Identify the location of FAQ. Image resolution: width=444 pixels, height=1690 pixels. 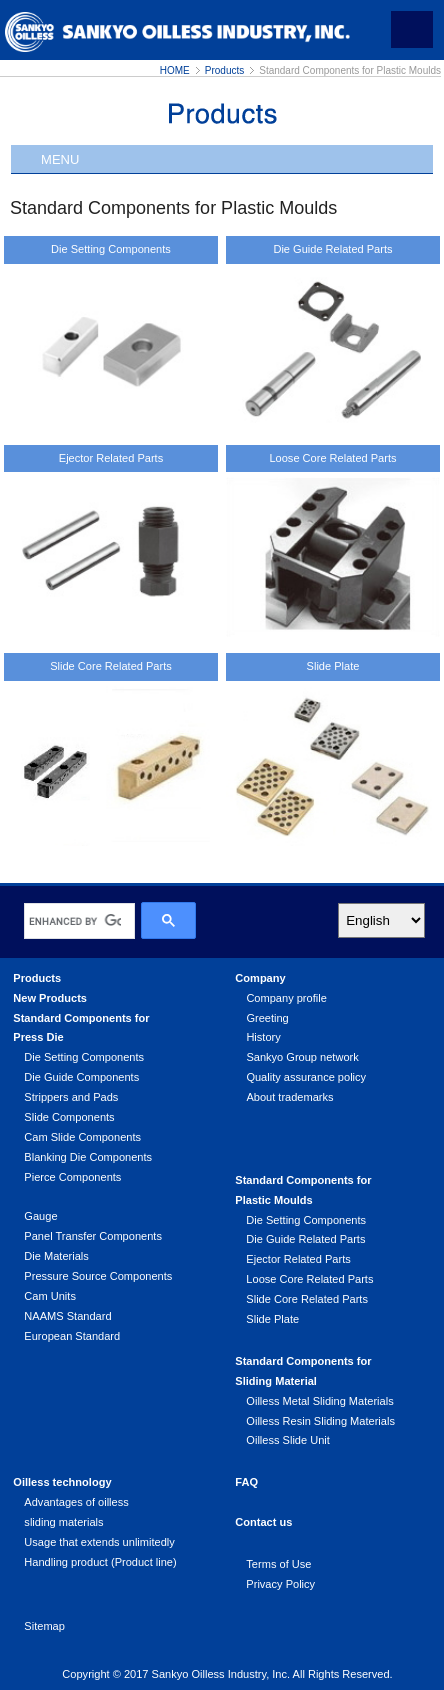
(246, 1482).